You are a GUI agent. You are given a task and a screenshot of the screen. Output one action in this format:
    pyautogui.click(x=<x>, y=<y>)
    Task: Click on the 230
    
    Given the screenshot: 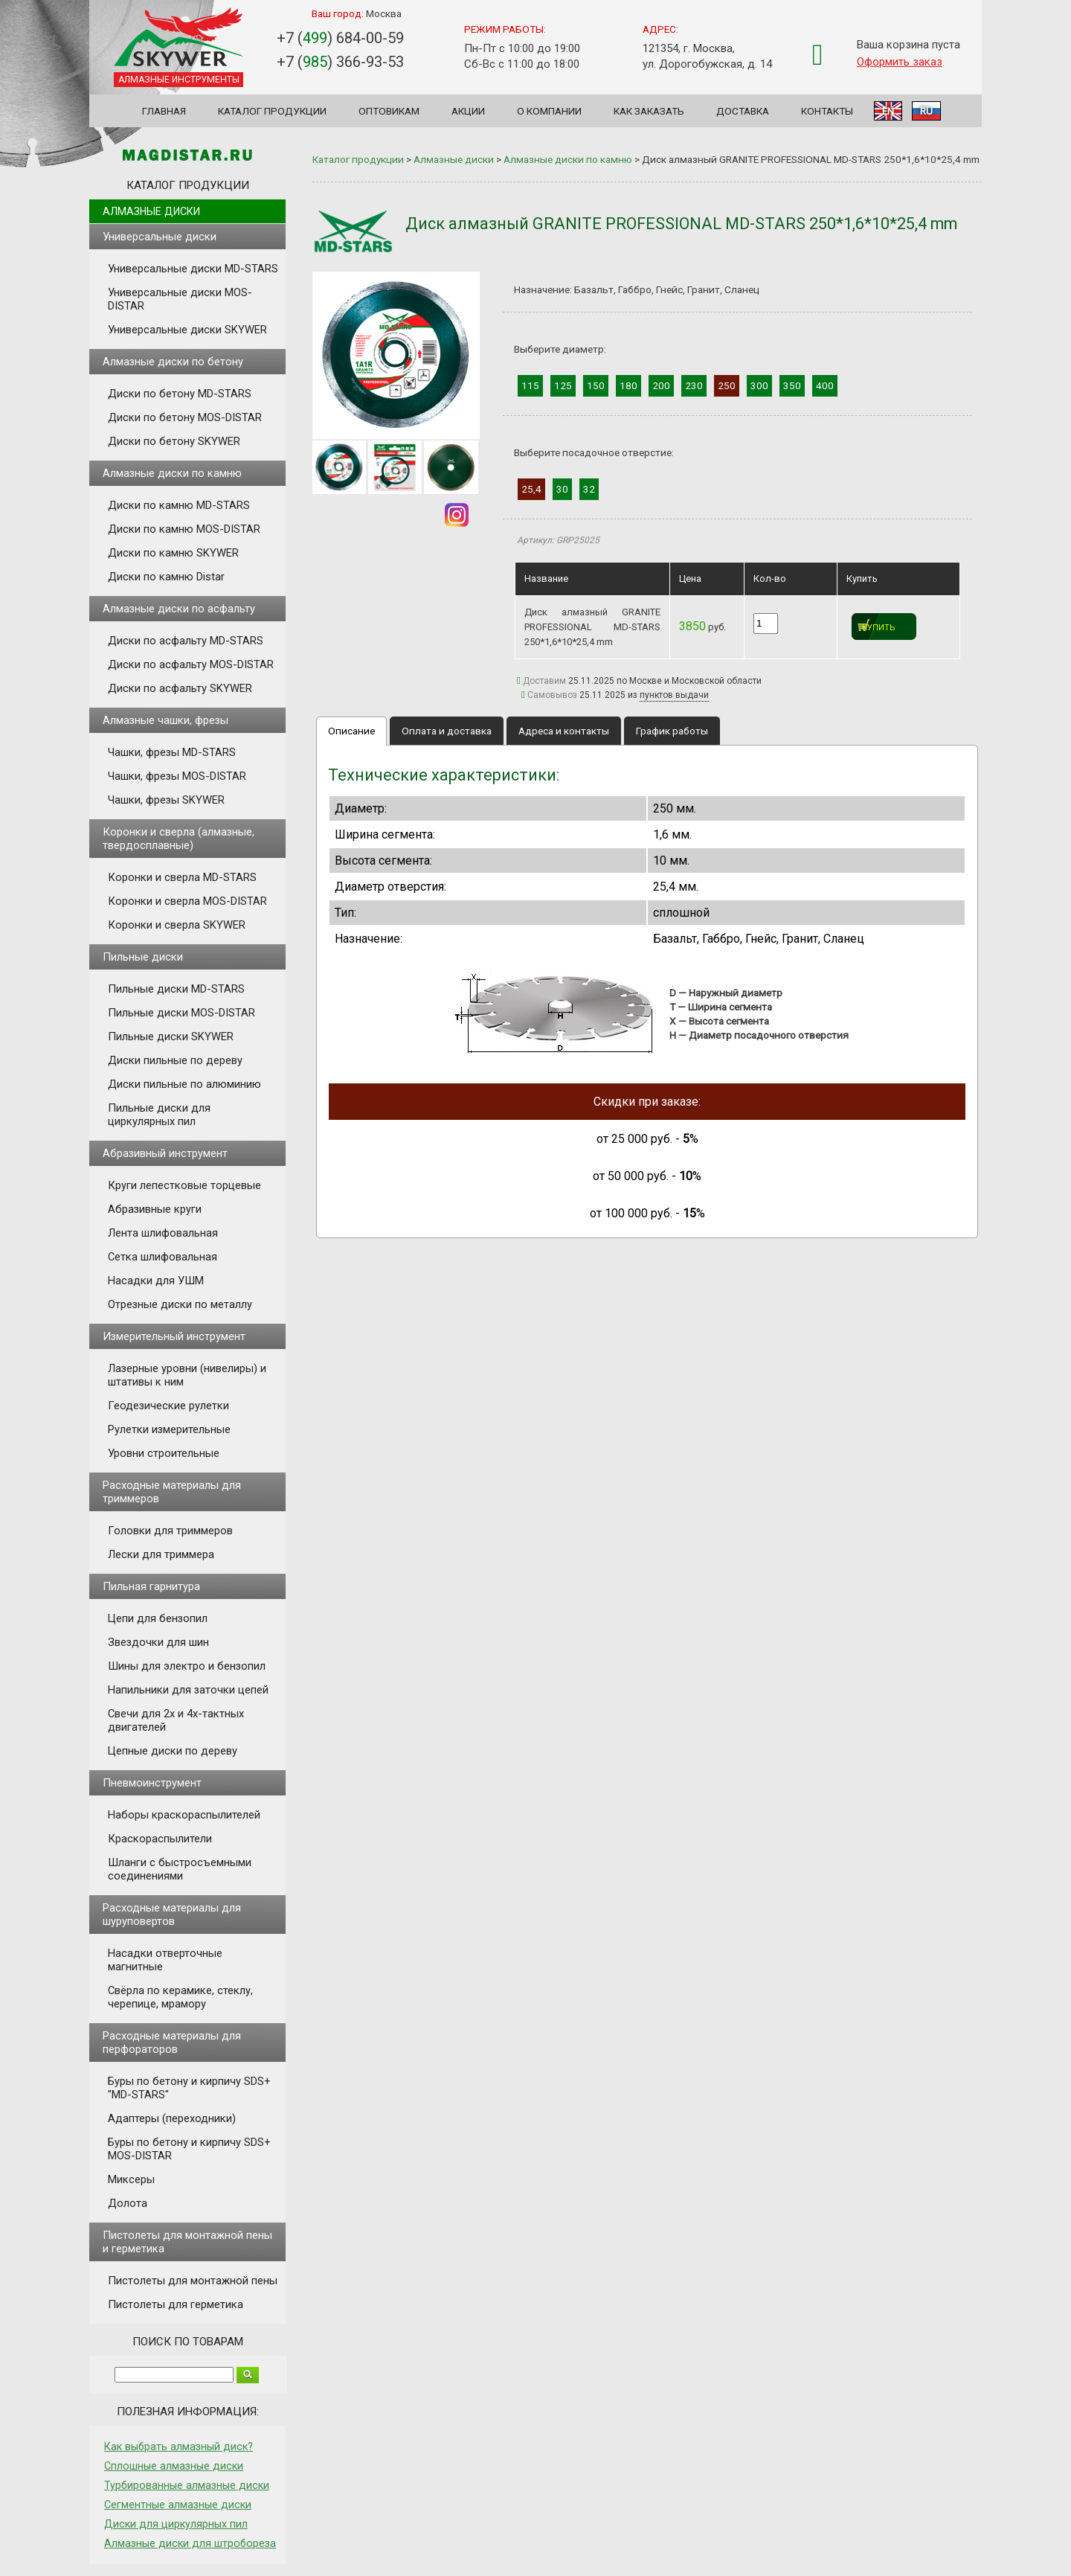 What is the action you would take?
    pyautogui.click(x=694, y=385)
    